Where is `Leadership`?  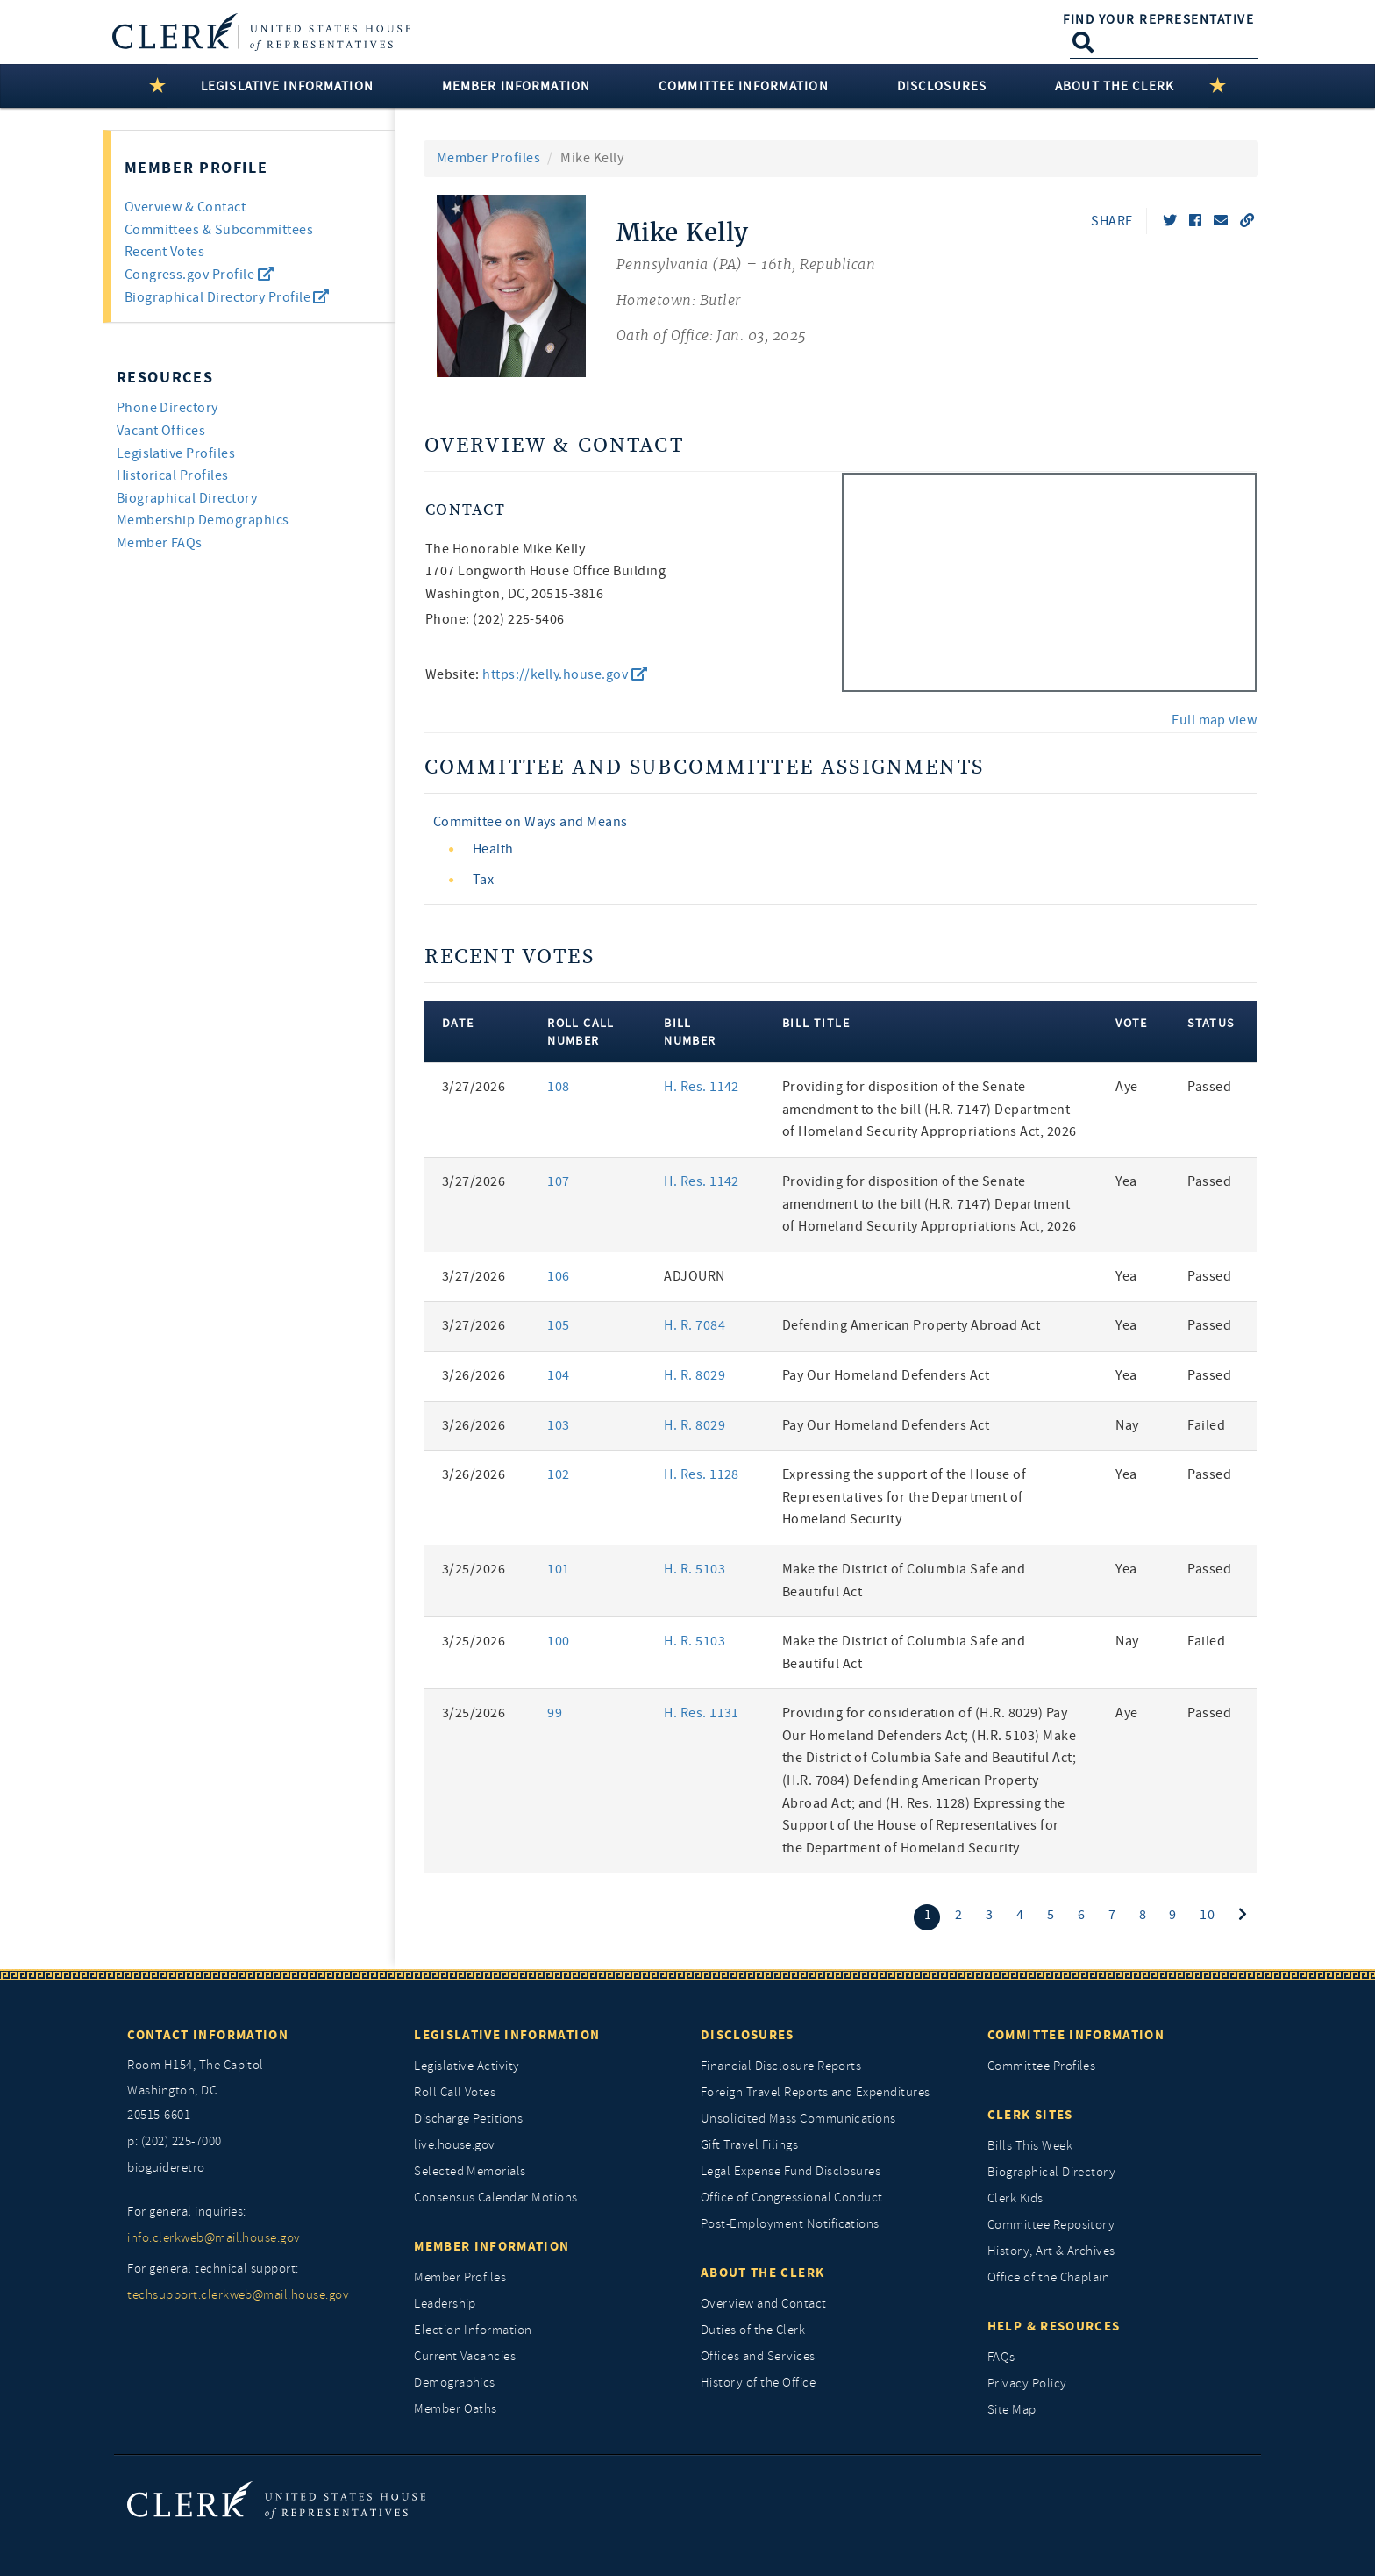 Leadership is located at coordinates (445, 2303).